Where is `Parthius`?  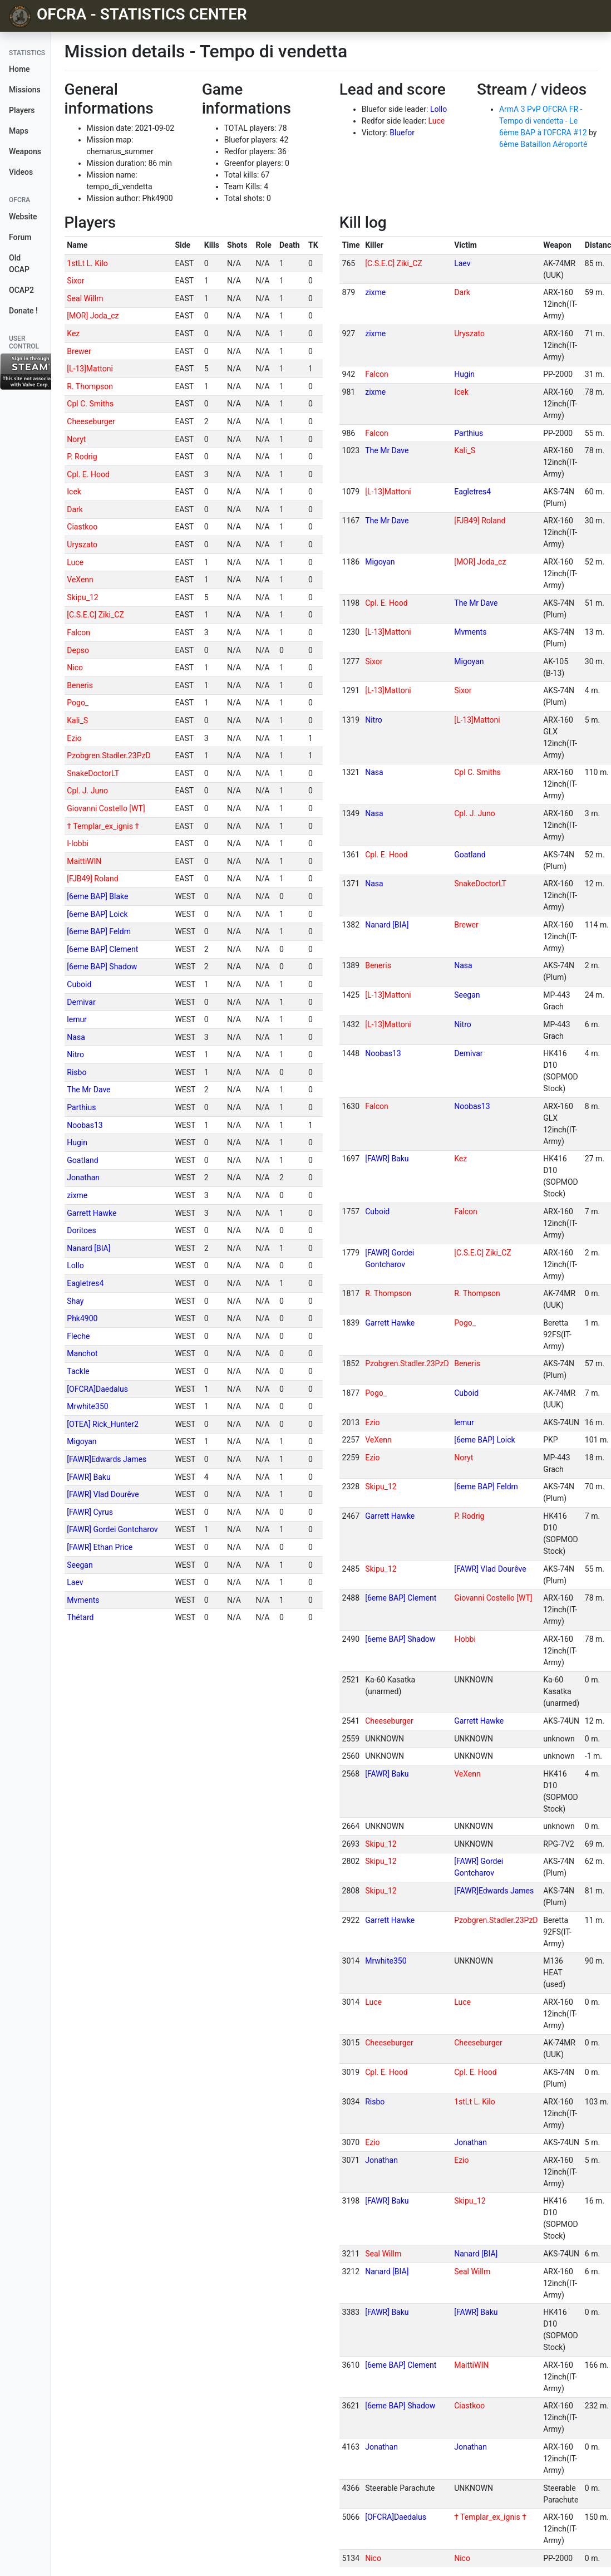 Parthius is located at coordinates (81, 1107).